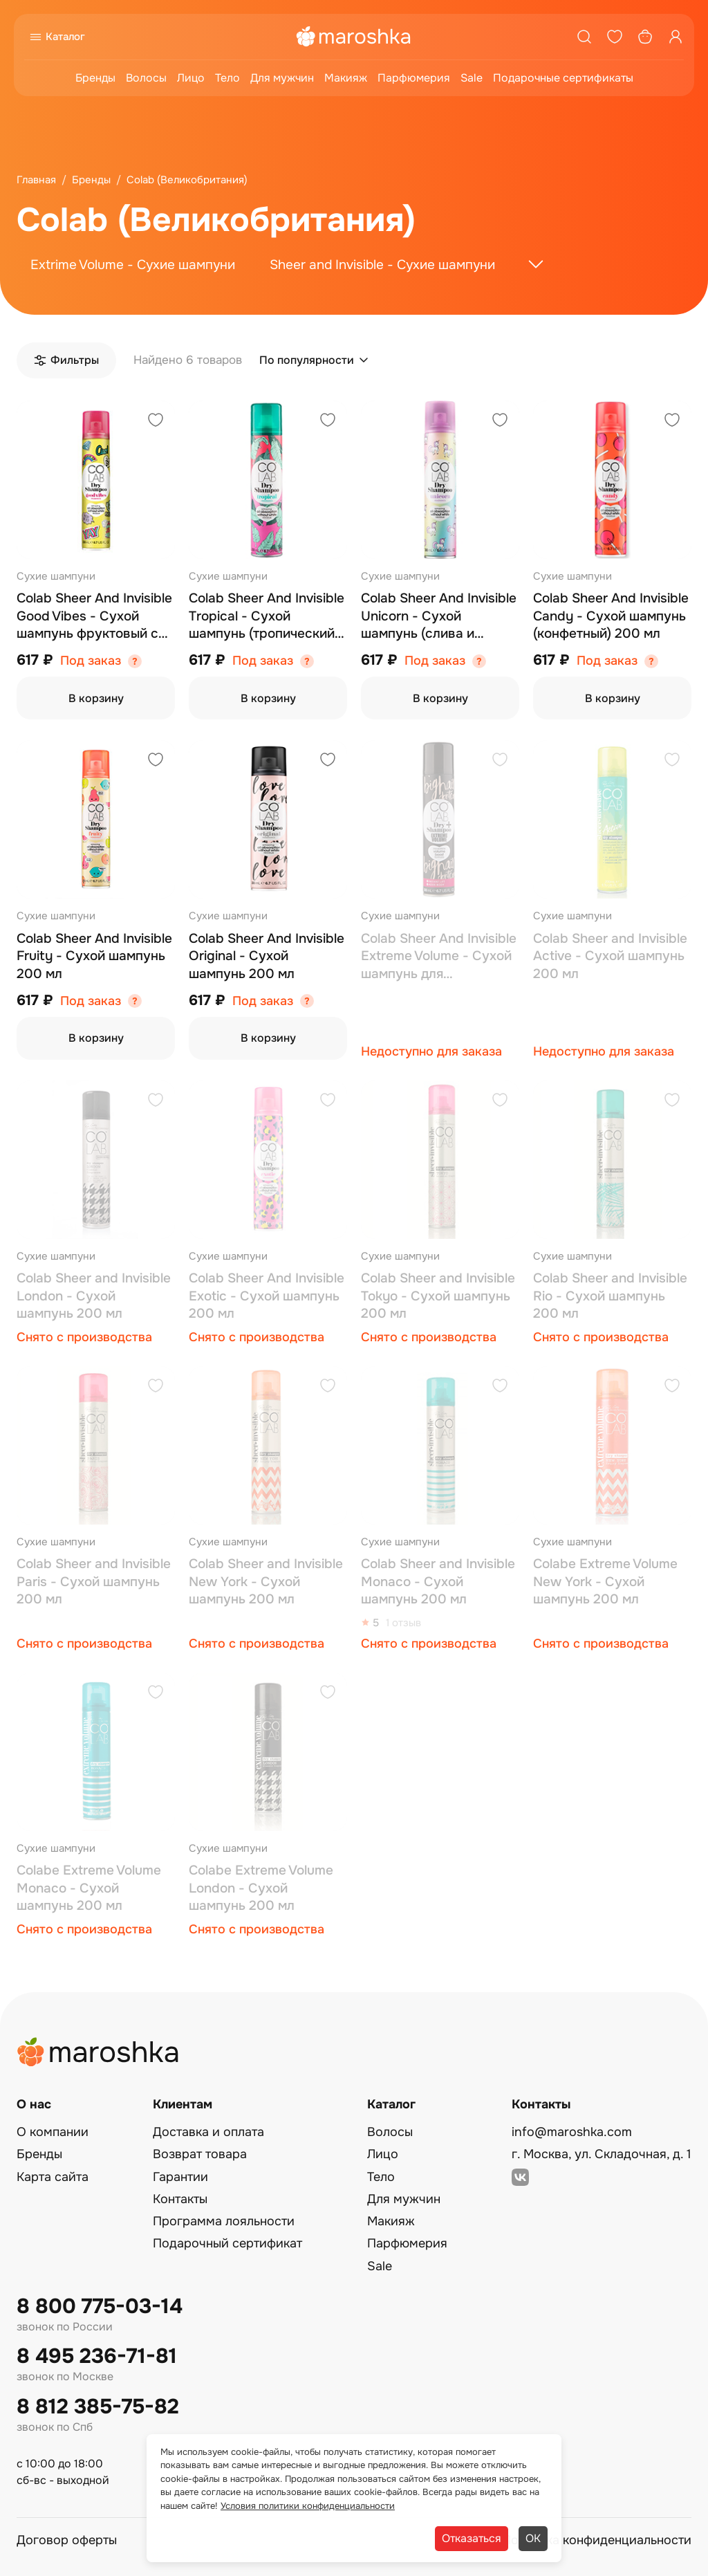  I want to click on Для мужчин, so click(282, 78).